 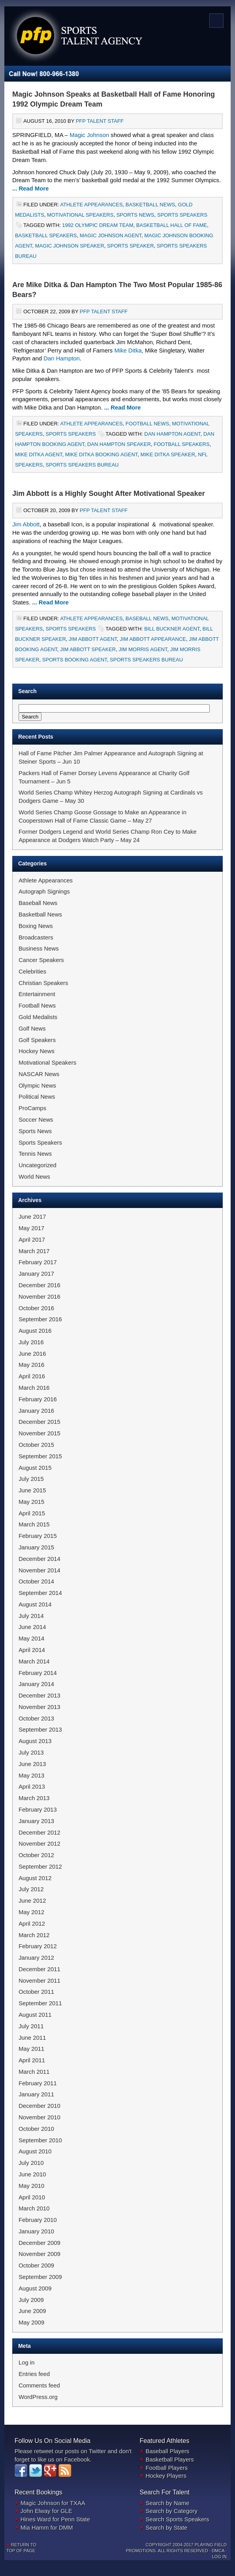 What do you see at coordinates (21, 2547) in the screenshot?
I see `Return to top of page` at bounding box center [21, 2547].